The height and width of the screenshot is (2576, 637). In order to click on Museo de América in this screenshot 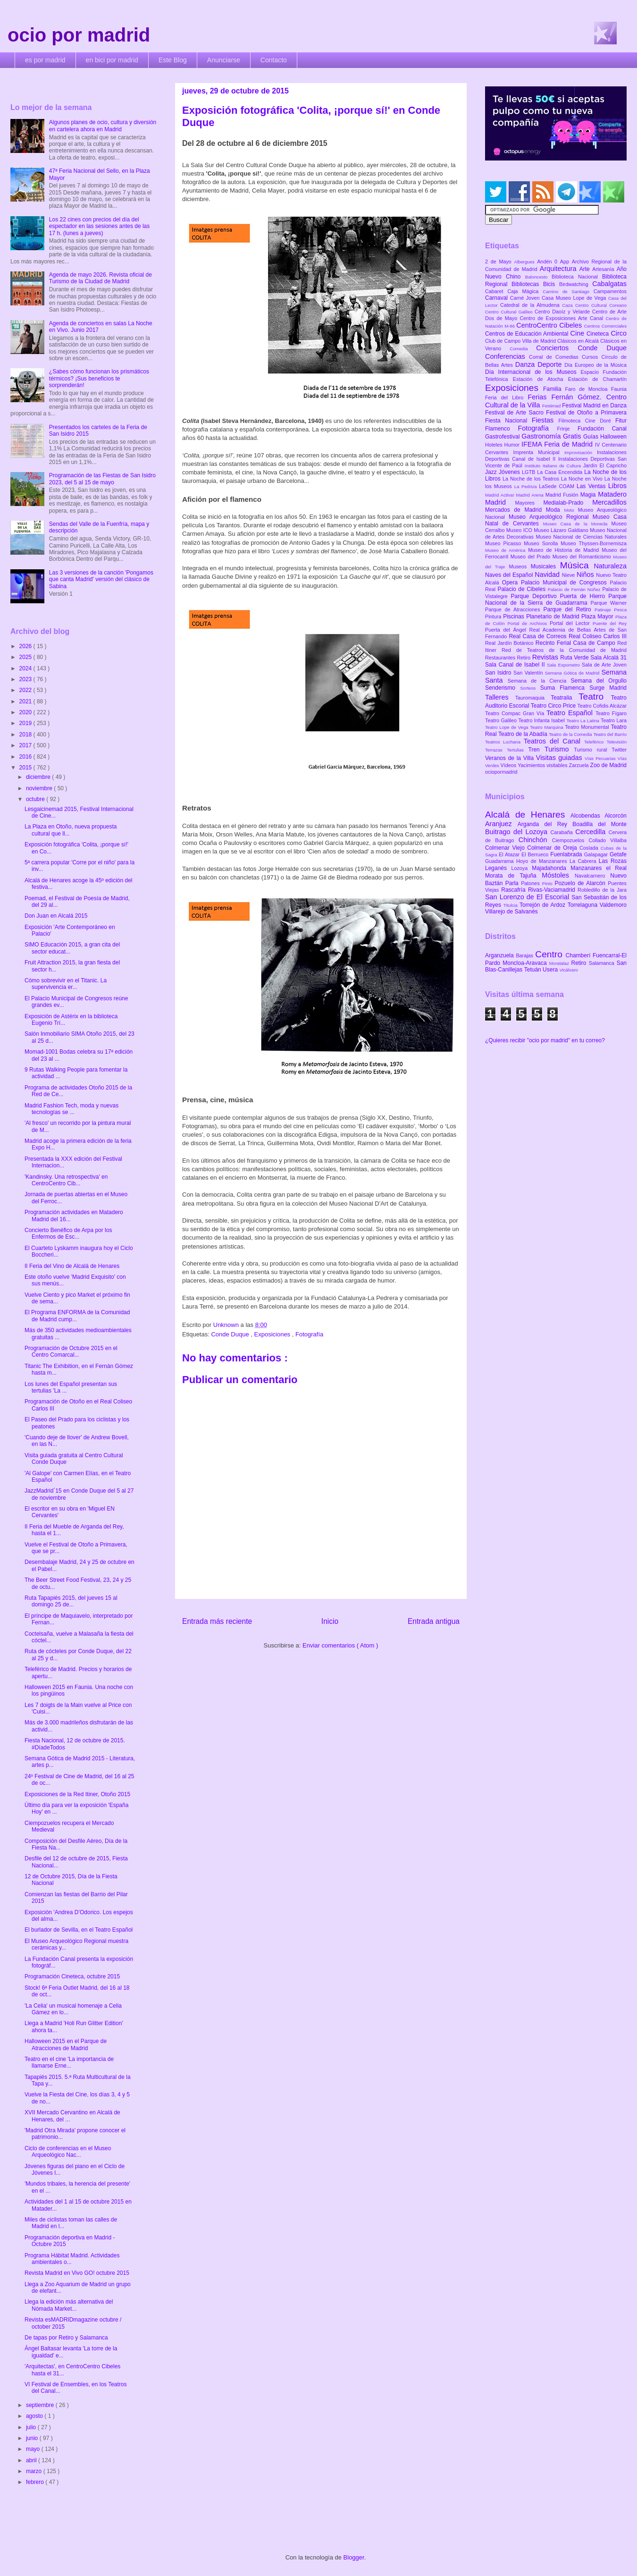, I will do `click(506, 550)`.